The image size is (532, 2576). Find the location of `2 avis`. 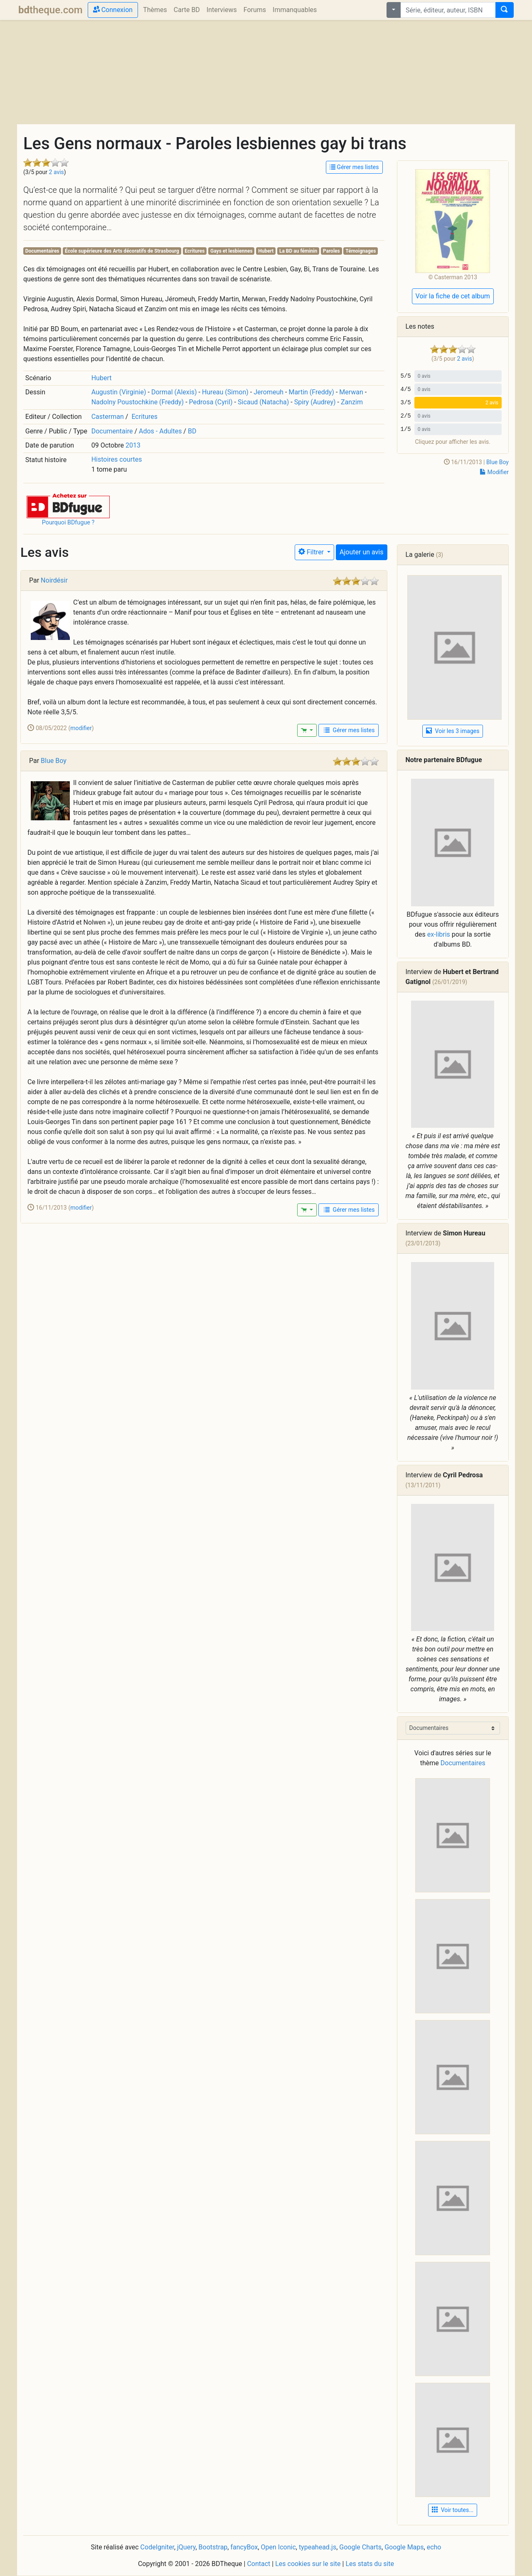

2 avis is located at coordinates (56, 172).